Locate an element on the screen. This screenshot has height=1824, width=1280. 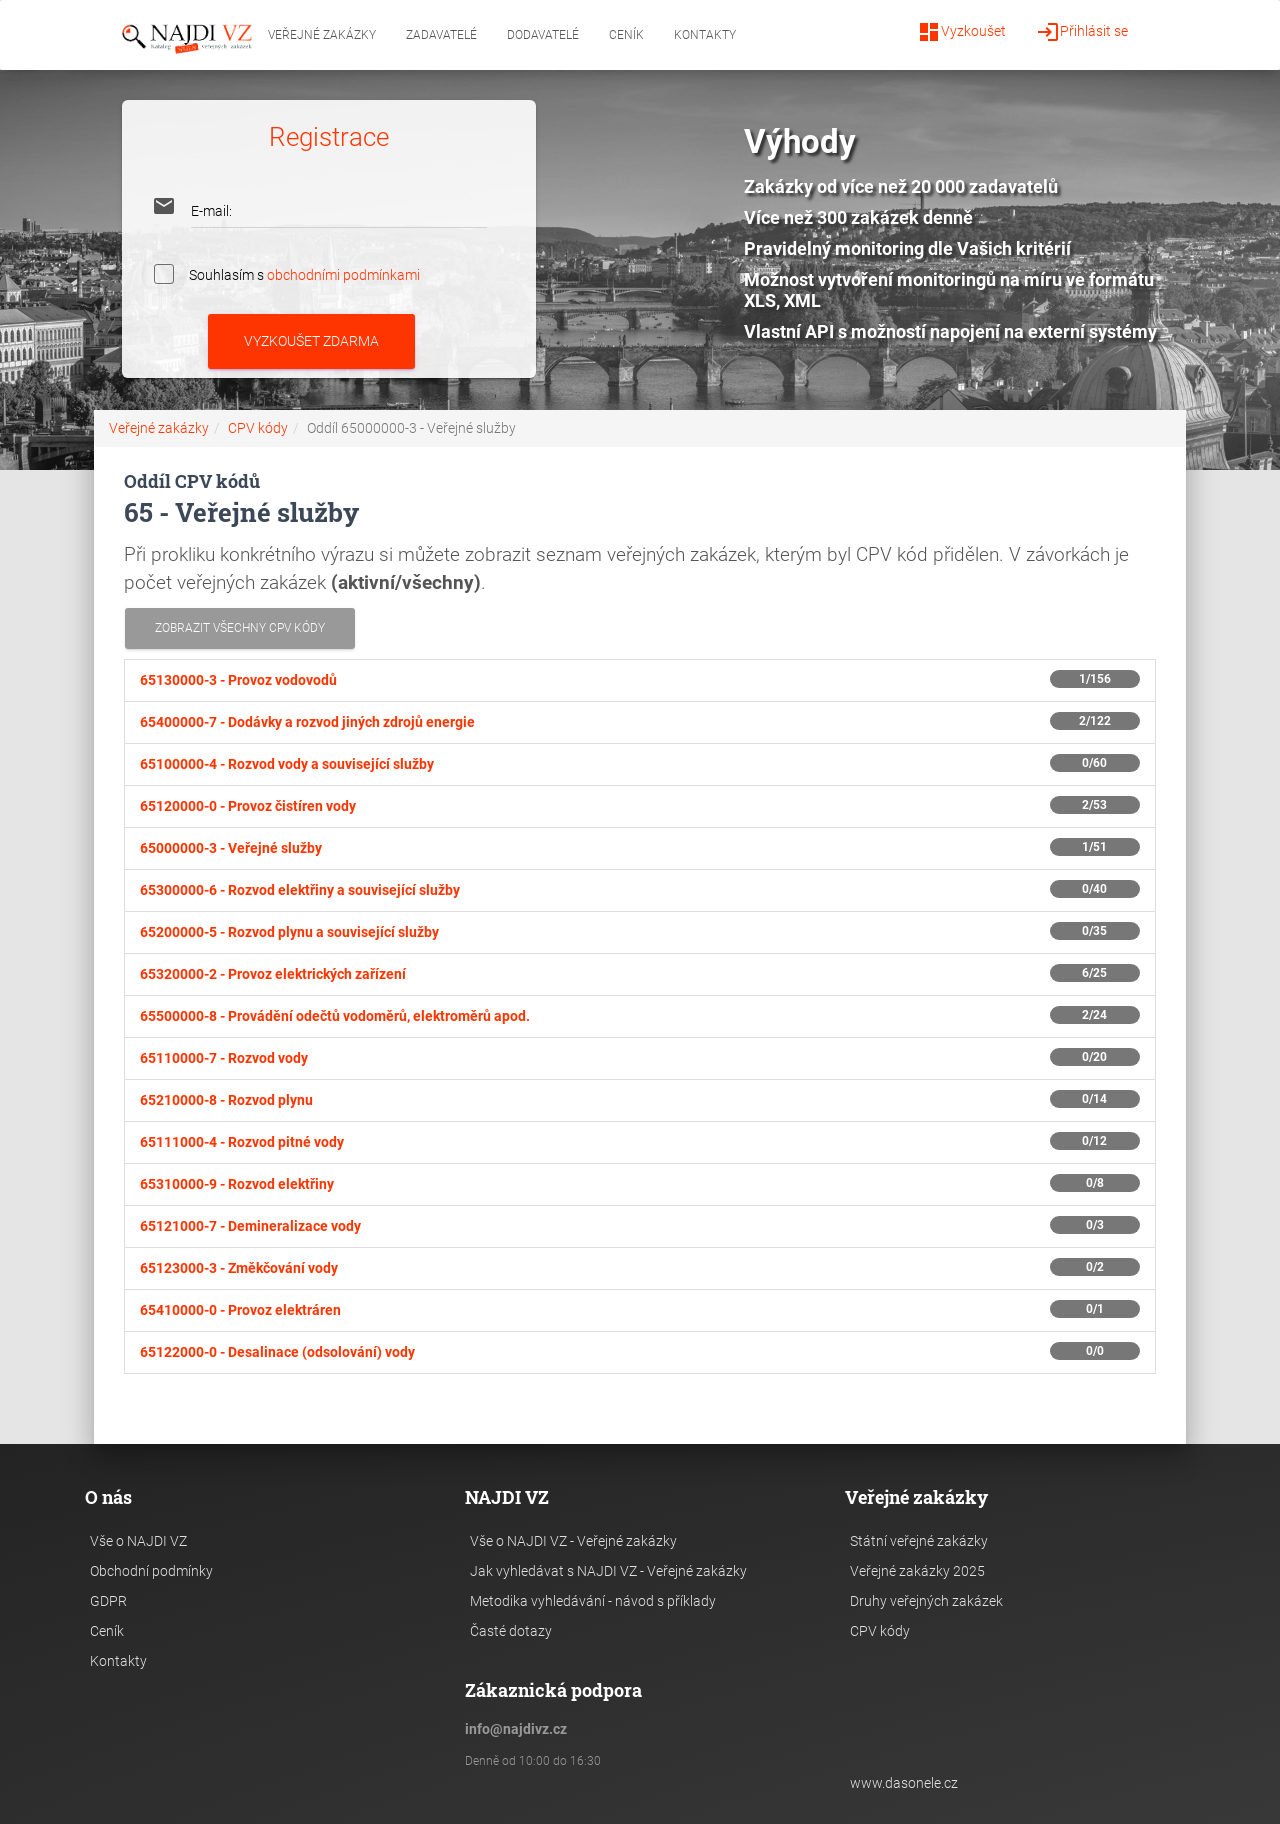
65200000-5 - is located at coordinates (289, 932).